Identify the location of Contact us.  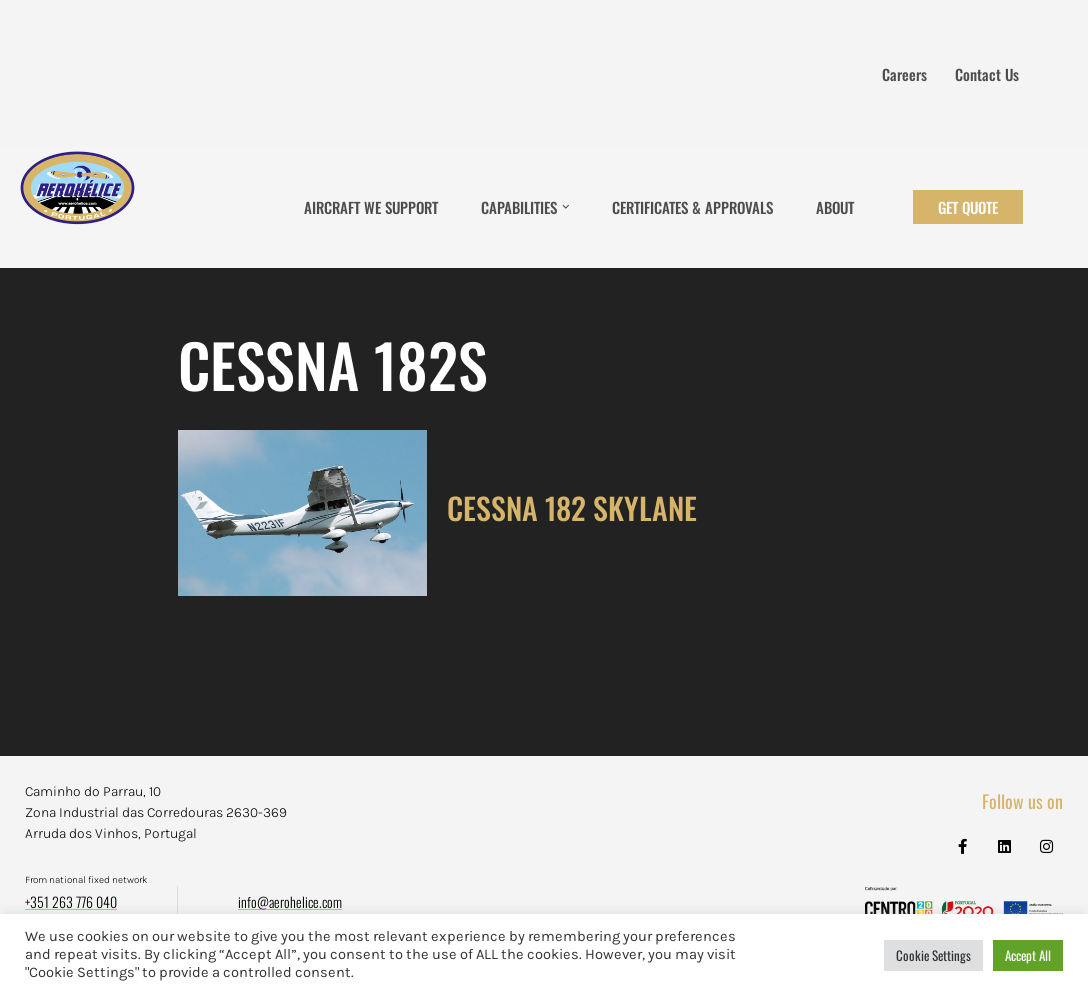
(987, 74).